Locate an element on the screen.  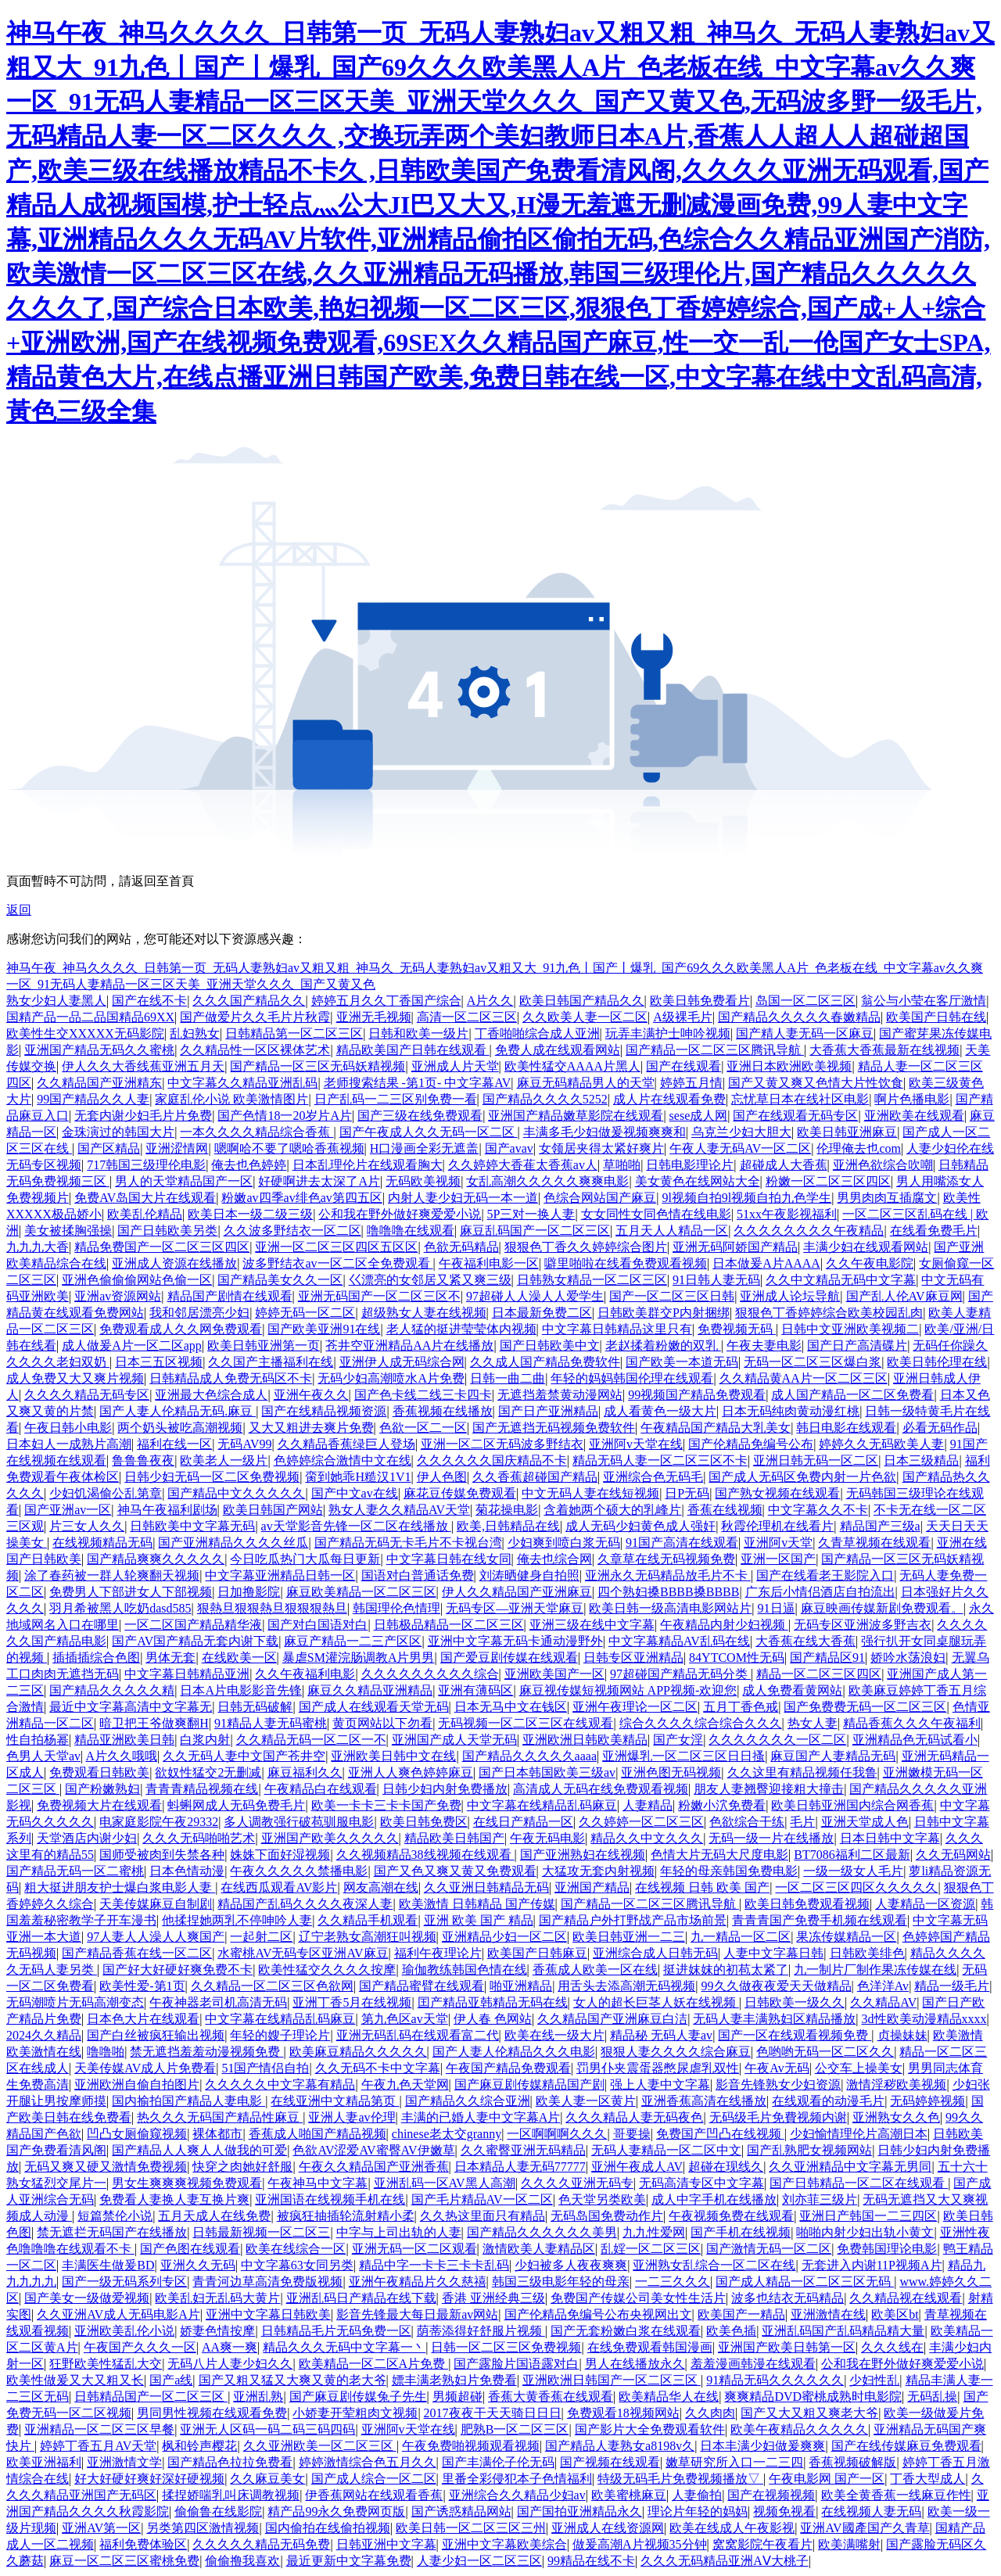
日韩欧美群交P内射捆绑 is located at coordinates (663, 1312).